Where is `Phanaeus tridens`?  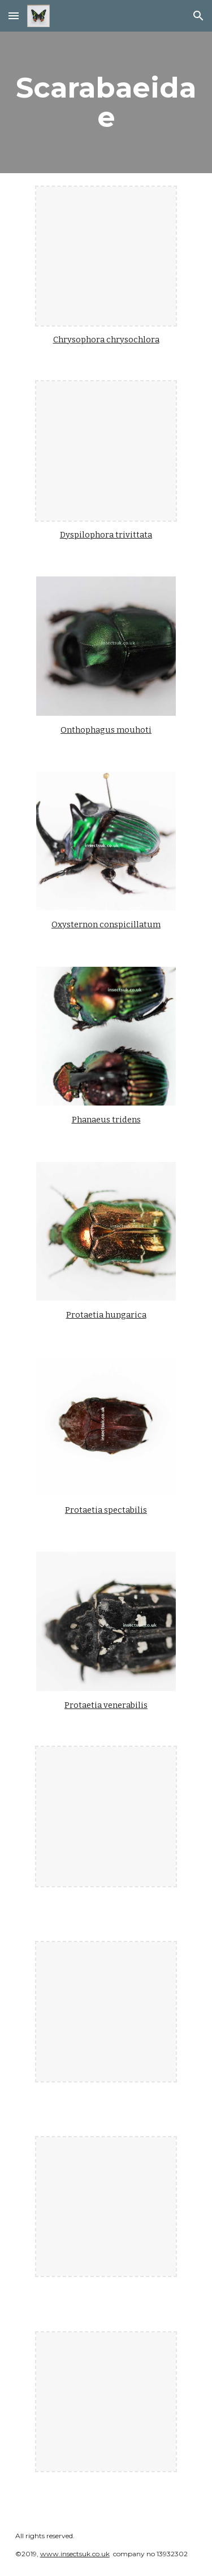
Phanaeus tridens is located at coordinates (106, 1120).